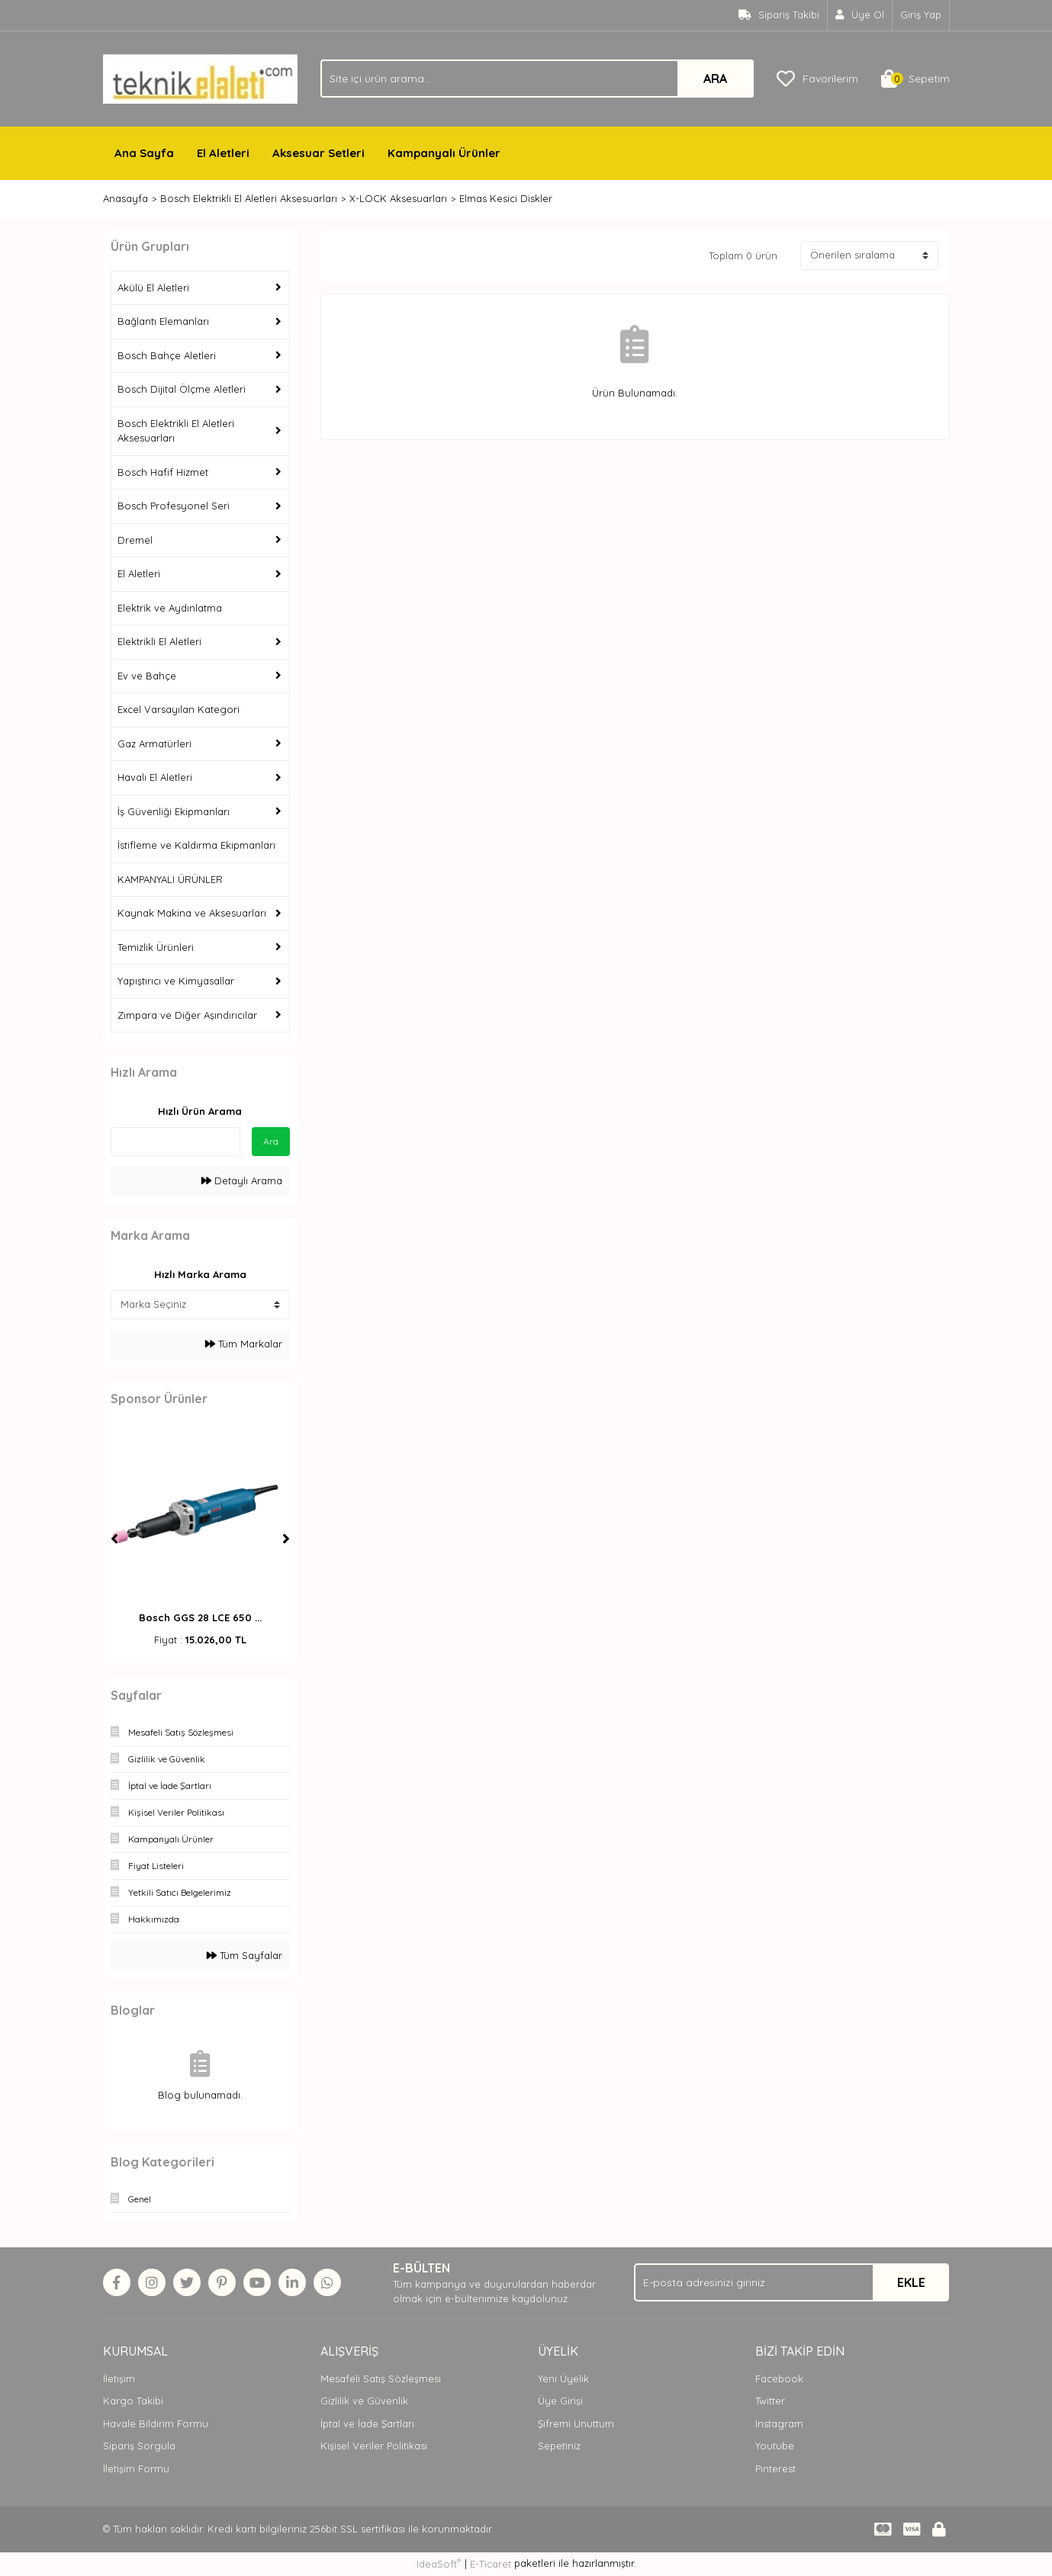  I want to click on Bosch Elektrikli El Aletleri Aksesuarları, so click(175, 431).